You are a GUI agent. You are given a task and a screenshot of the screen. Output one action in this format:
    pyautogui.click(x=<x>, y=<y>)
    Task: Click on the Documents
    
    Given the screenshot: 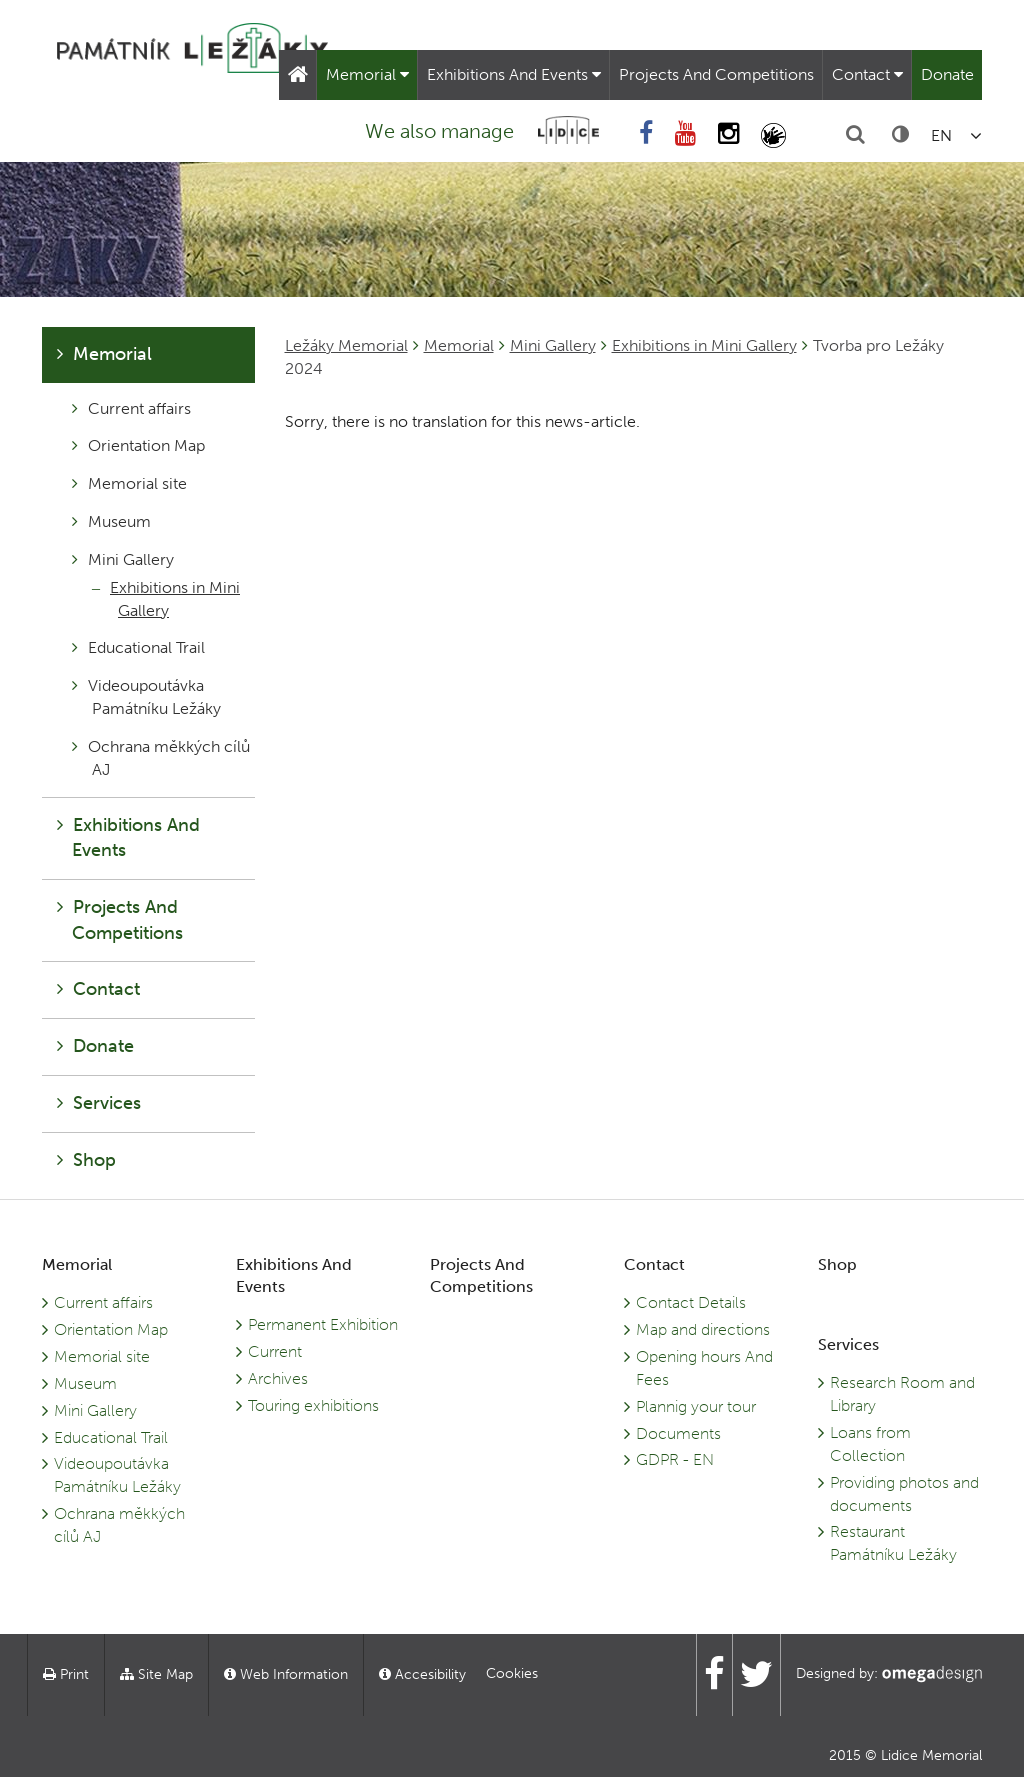 What is the action you would take?
    pyautogui.click(x=678, y=1433)
    